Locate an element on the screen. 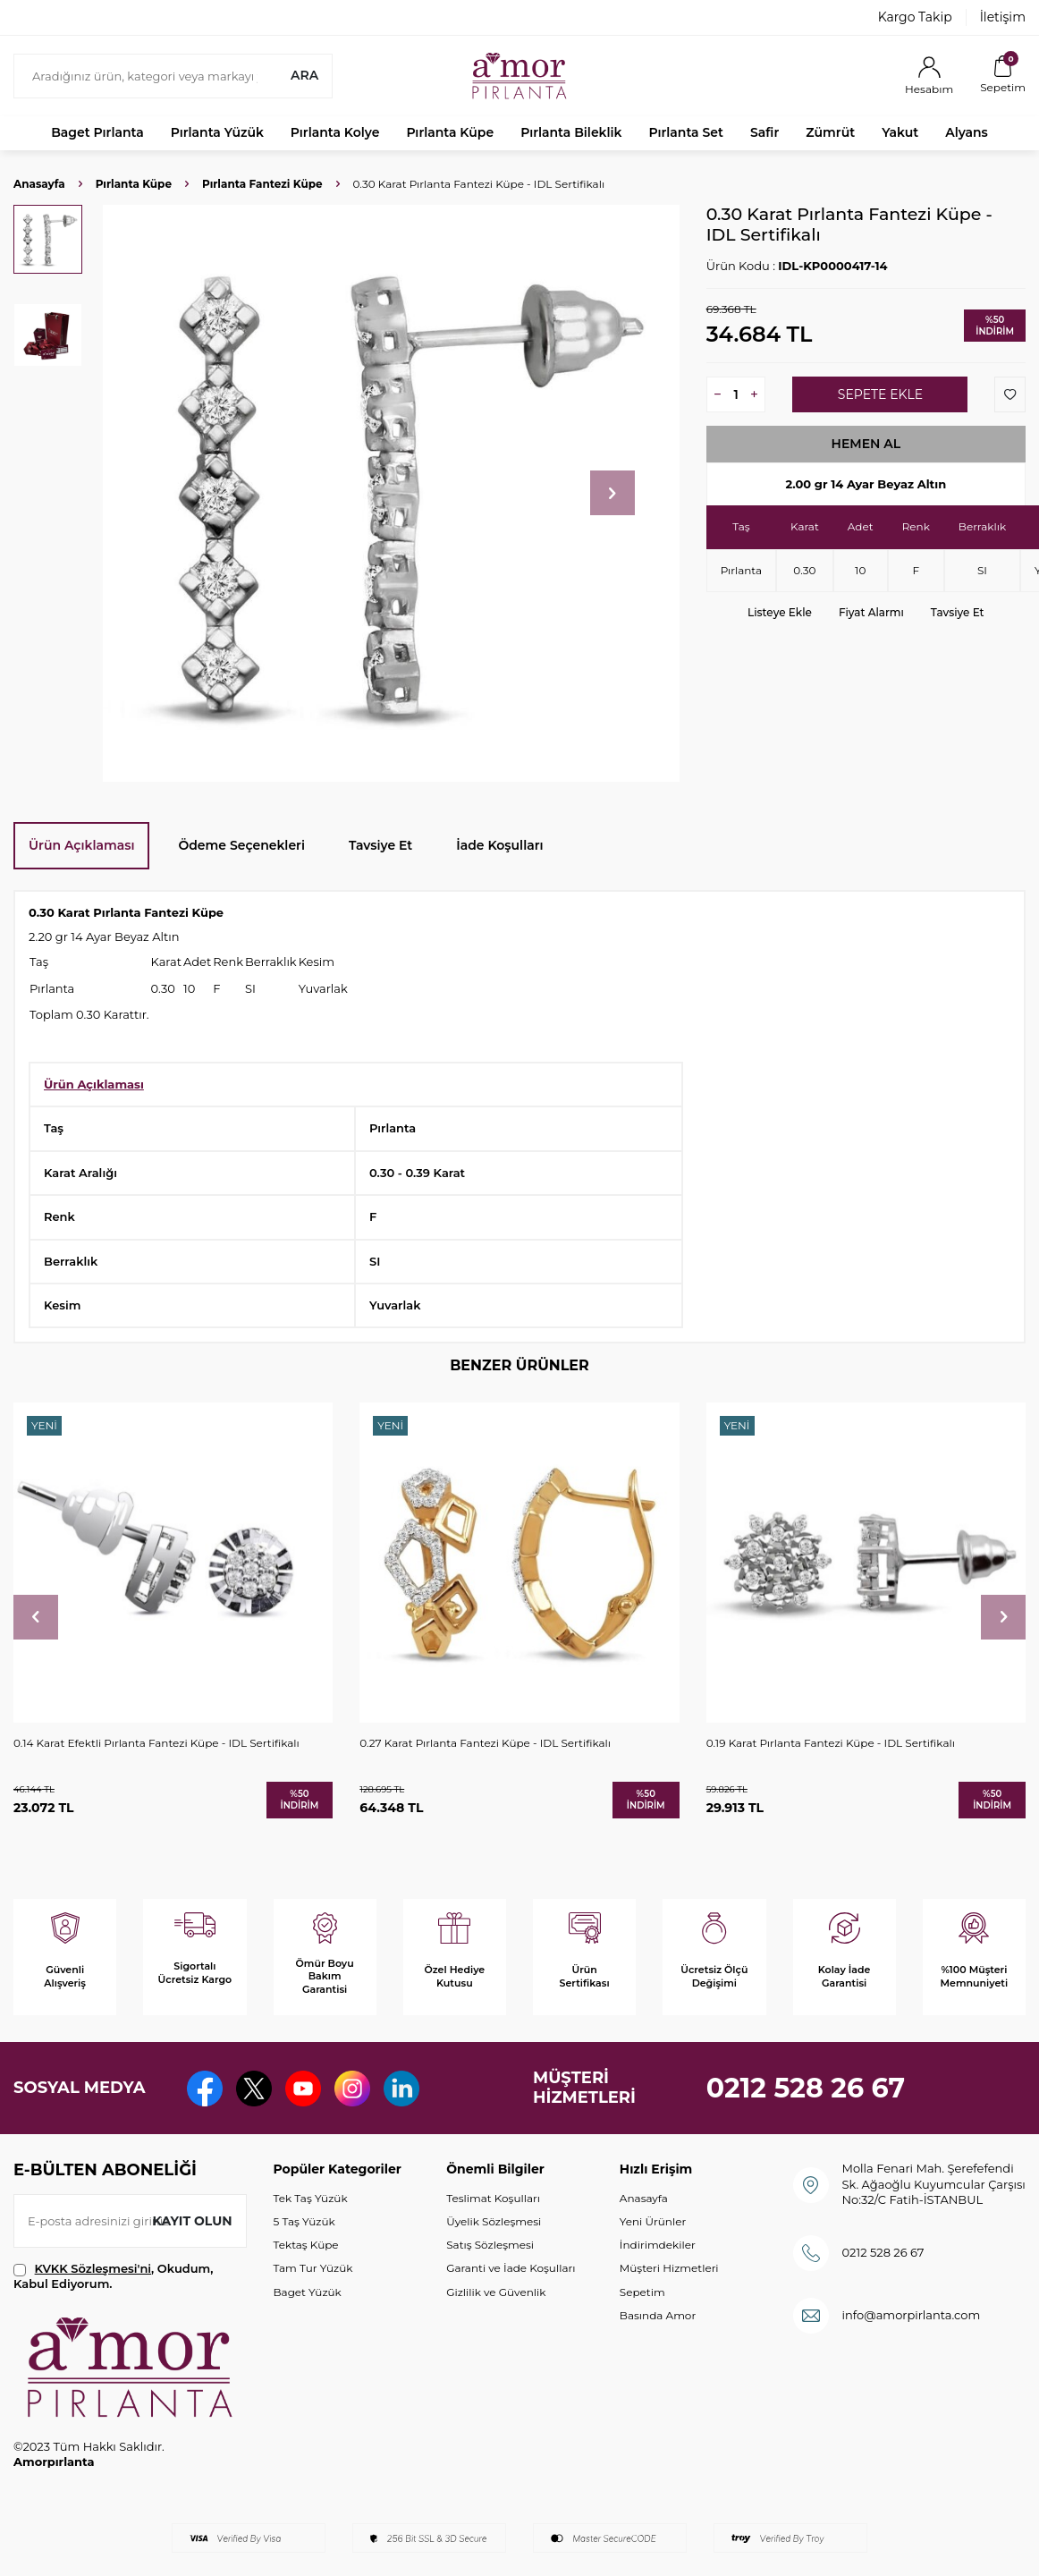  Pırlanta Küpe is located at coordinates (450, 132).